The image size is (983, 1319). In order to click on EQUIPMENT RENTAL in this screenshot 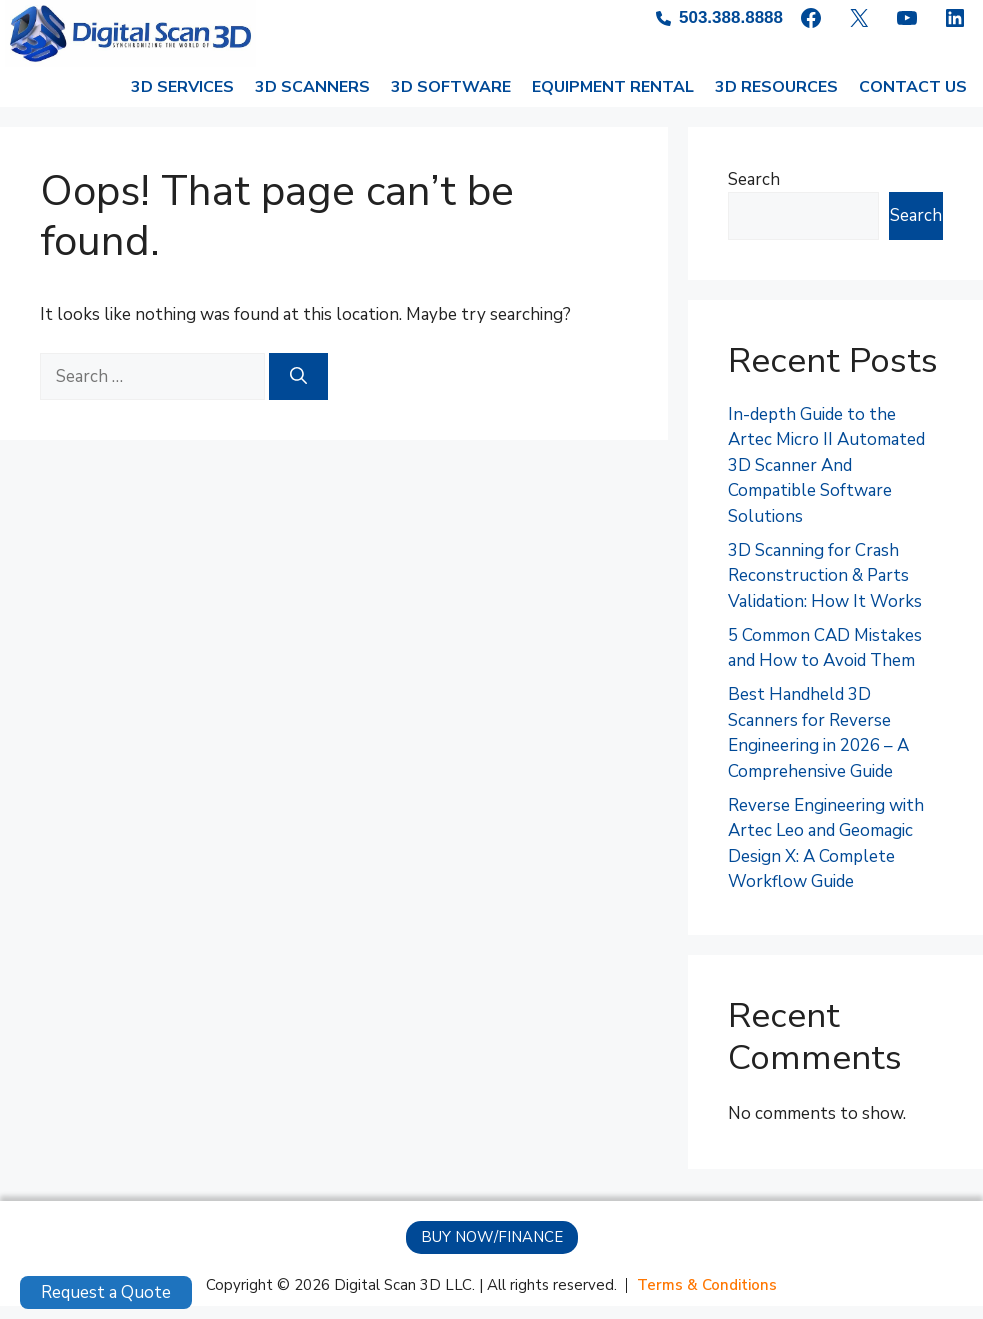, I will do `click(613, 100)`.